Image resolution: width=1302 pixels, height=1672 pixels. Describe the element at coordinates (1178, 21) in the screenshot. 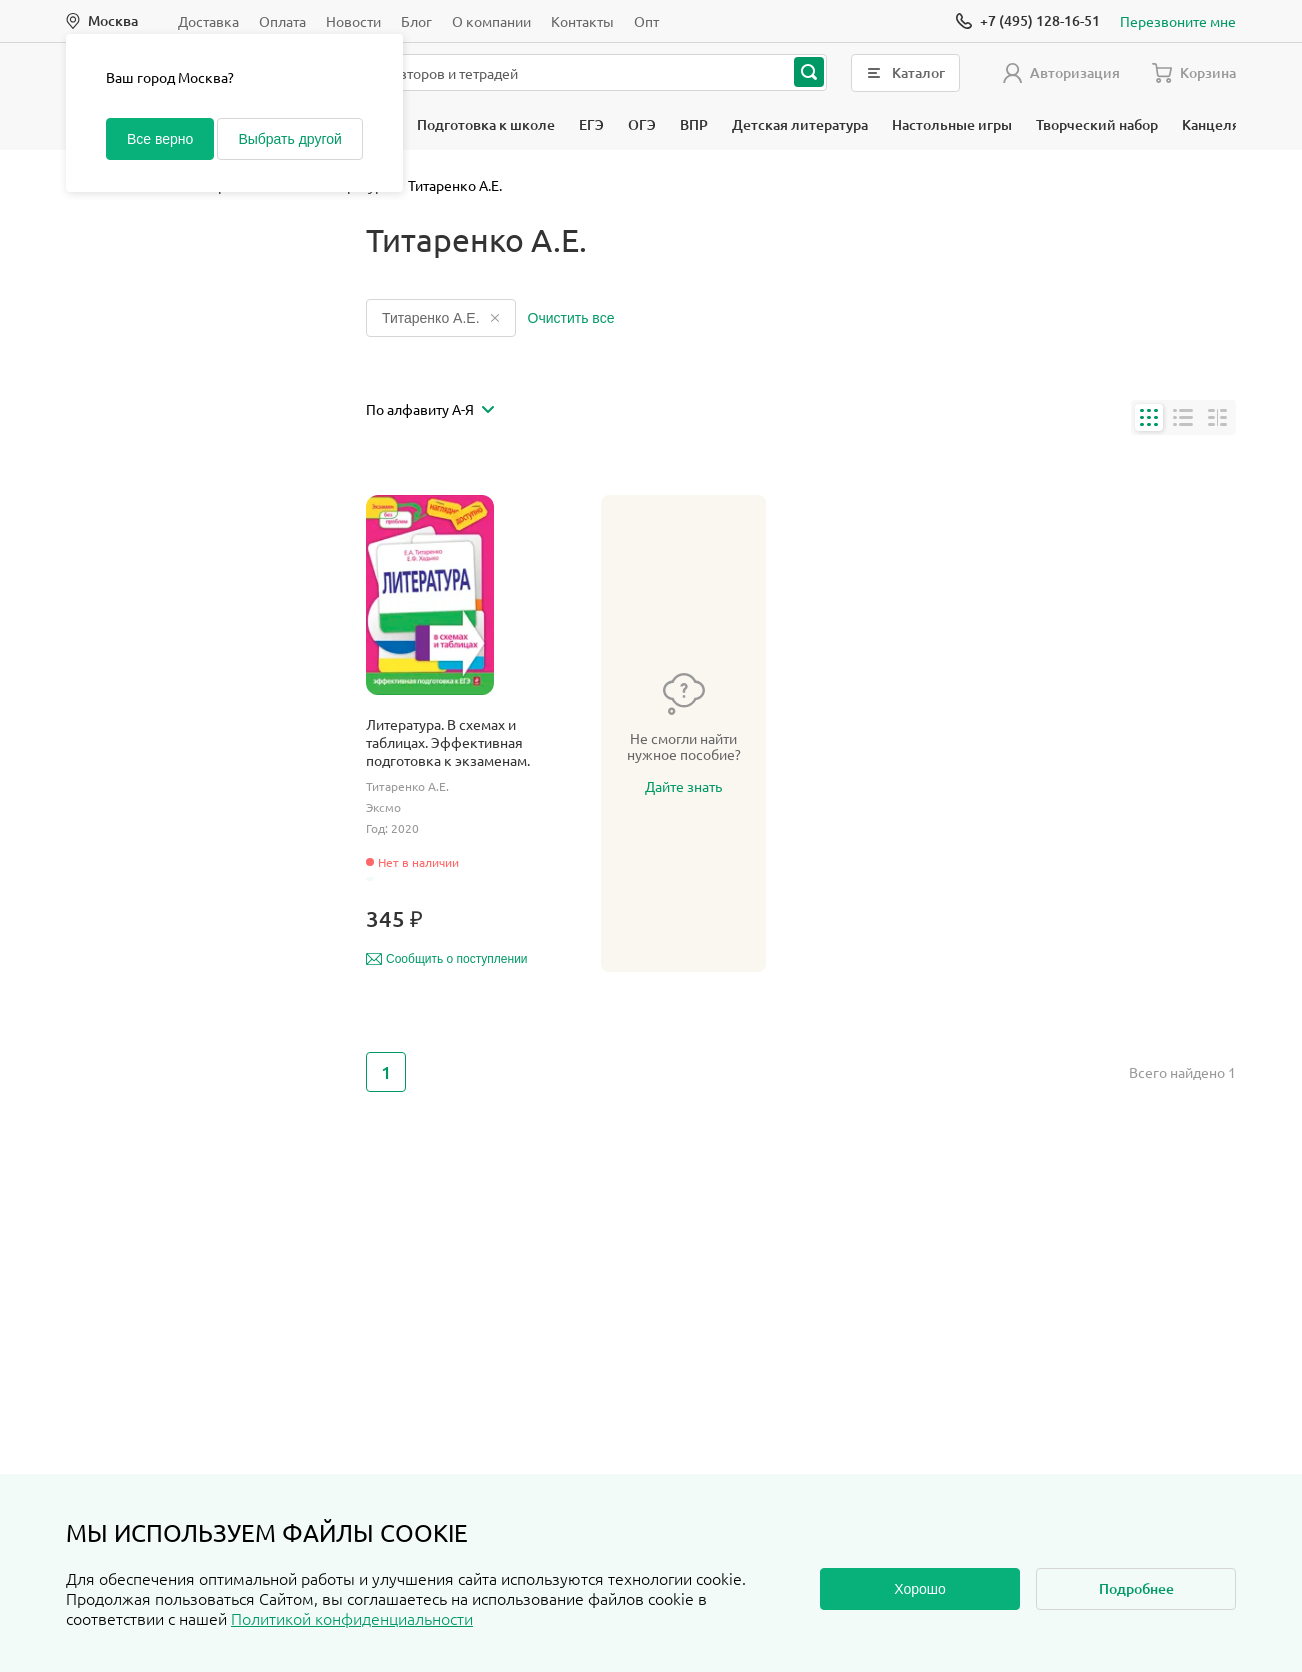

I see `Перезвоните мне` at that location.